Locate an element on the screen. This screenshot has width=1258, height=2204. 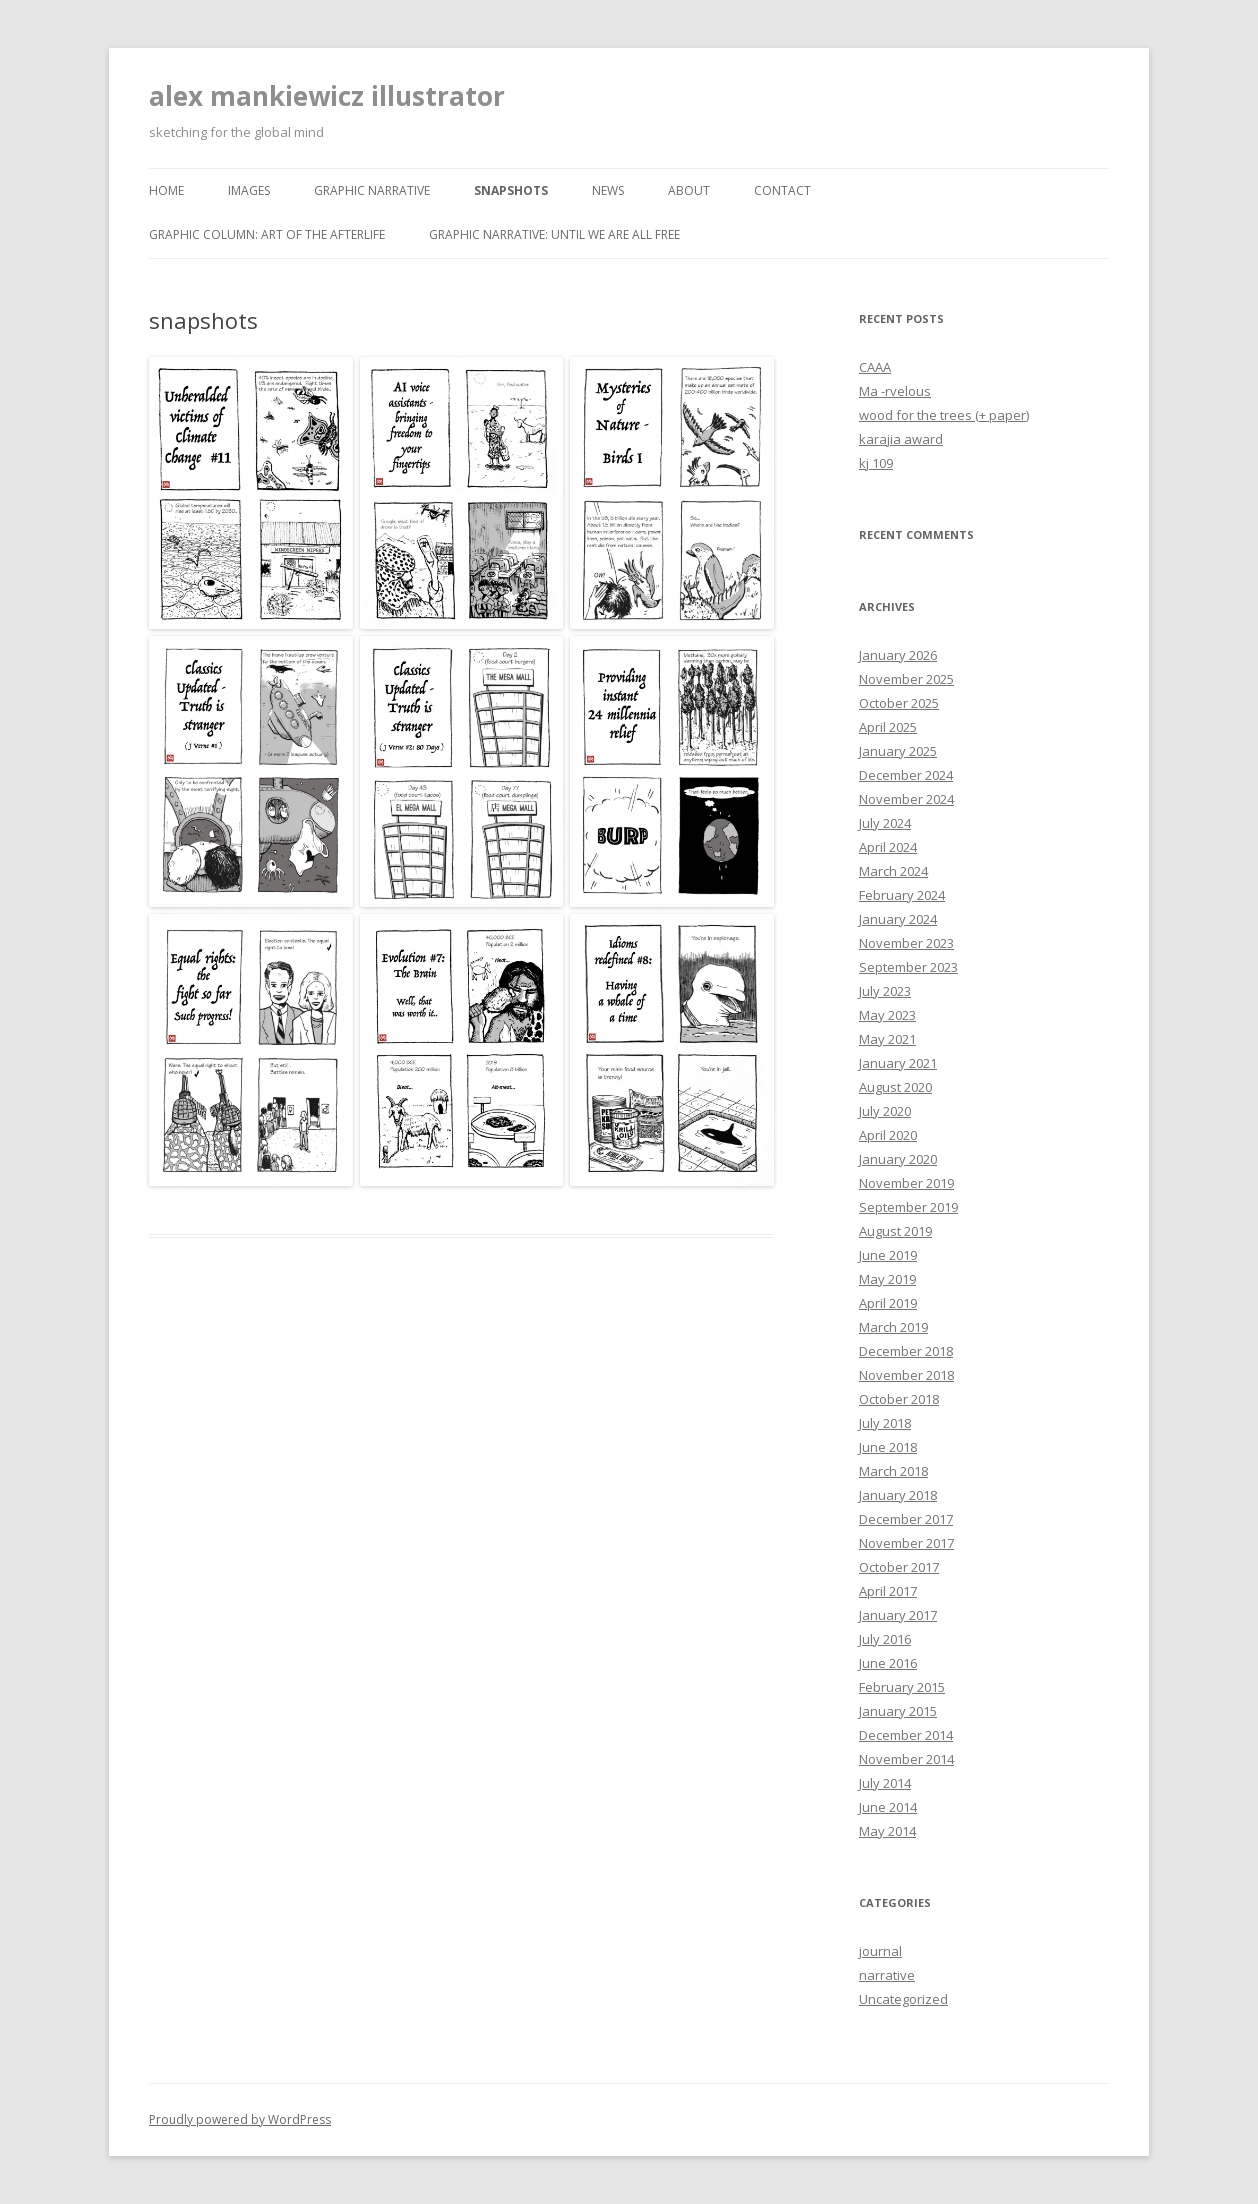
June 2014 is located at coordinates (888, 1807).